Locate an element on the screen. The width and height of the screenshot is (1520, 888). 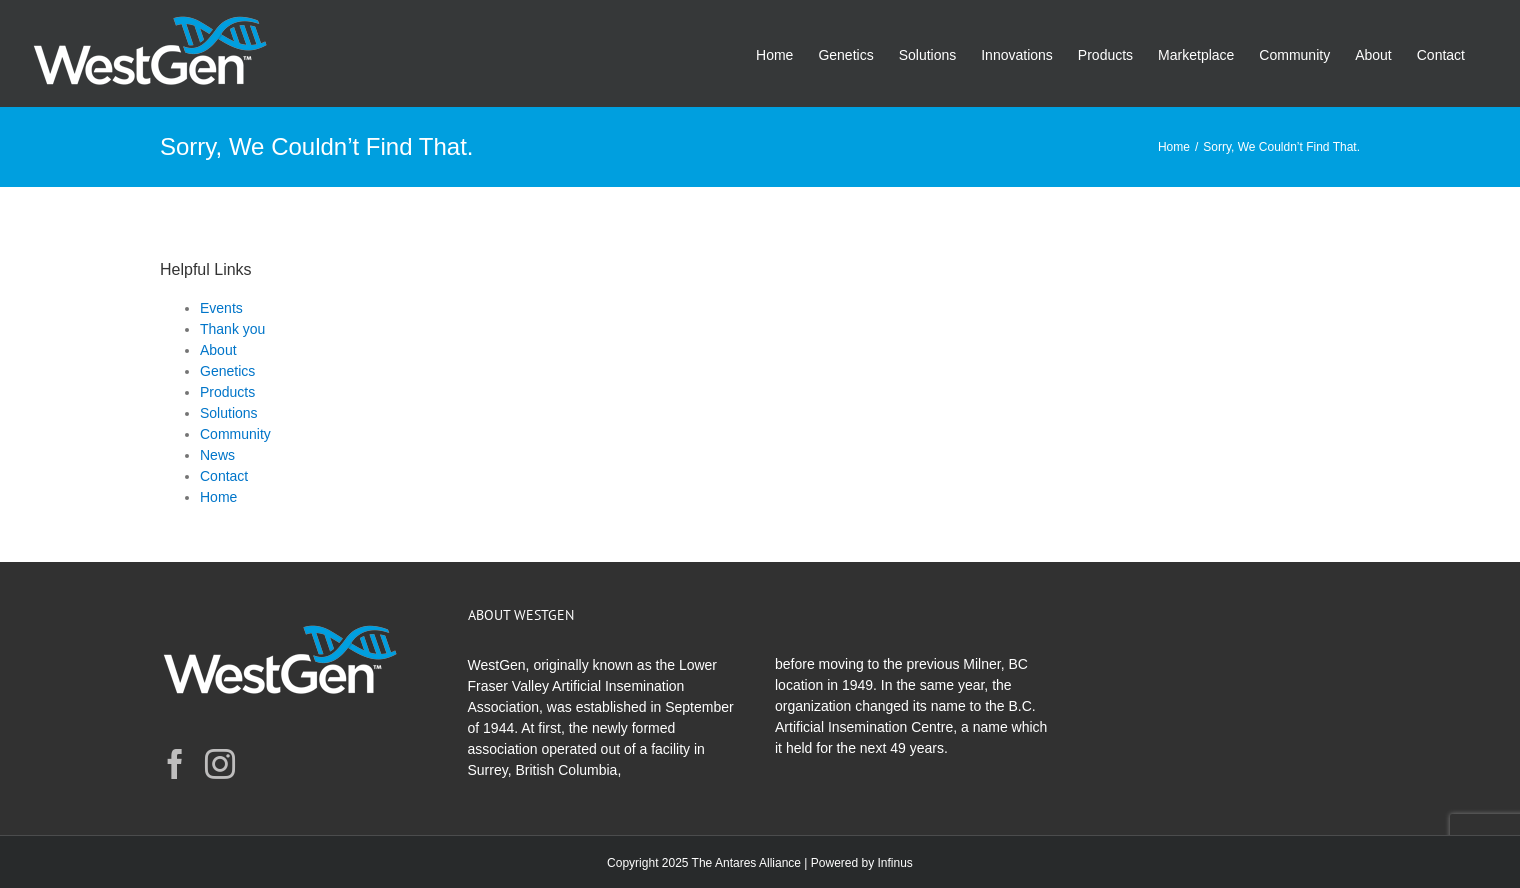
Contact is located at coordinates (224, 476).